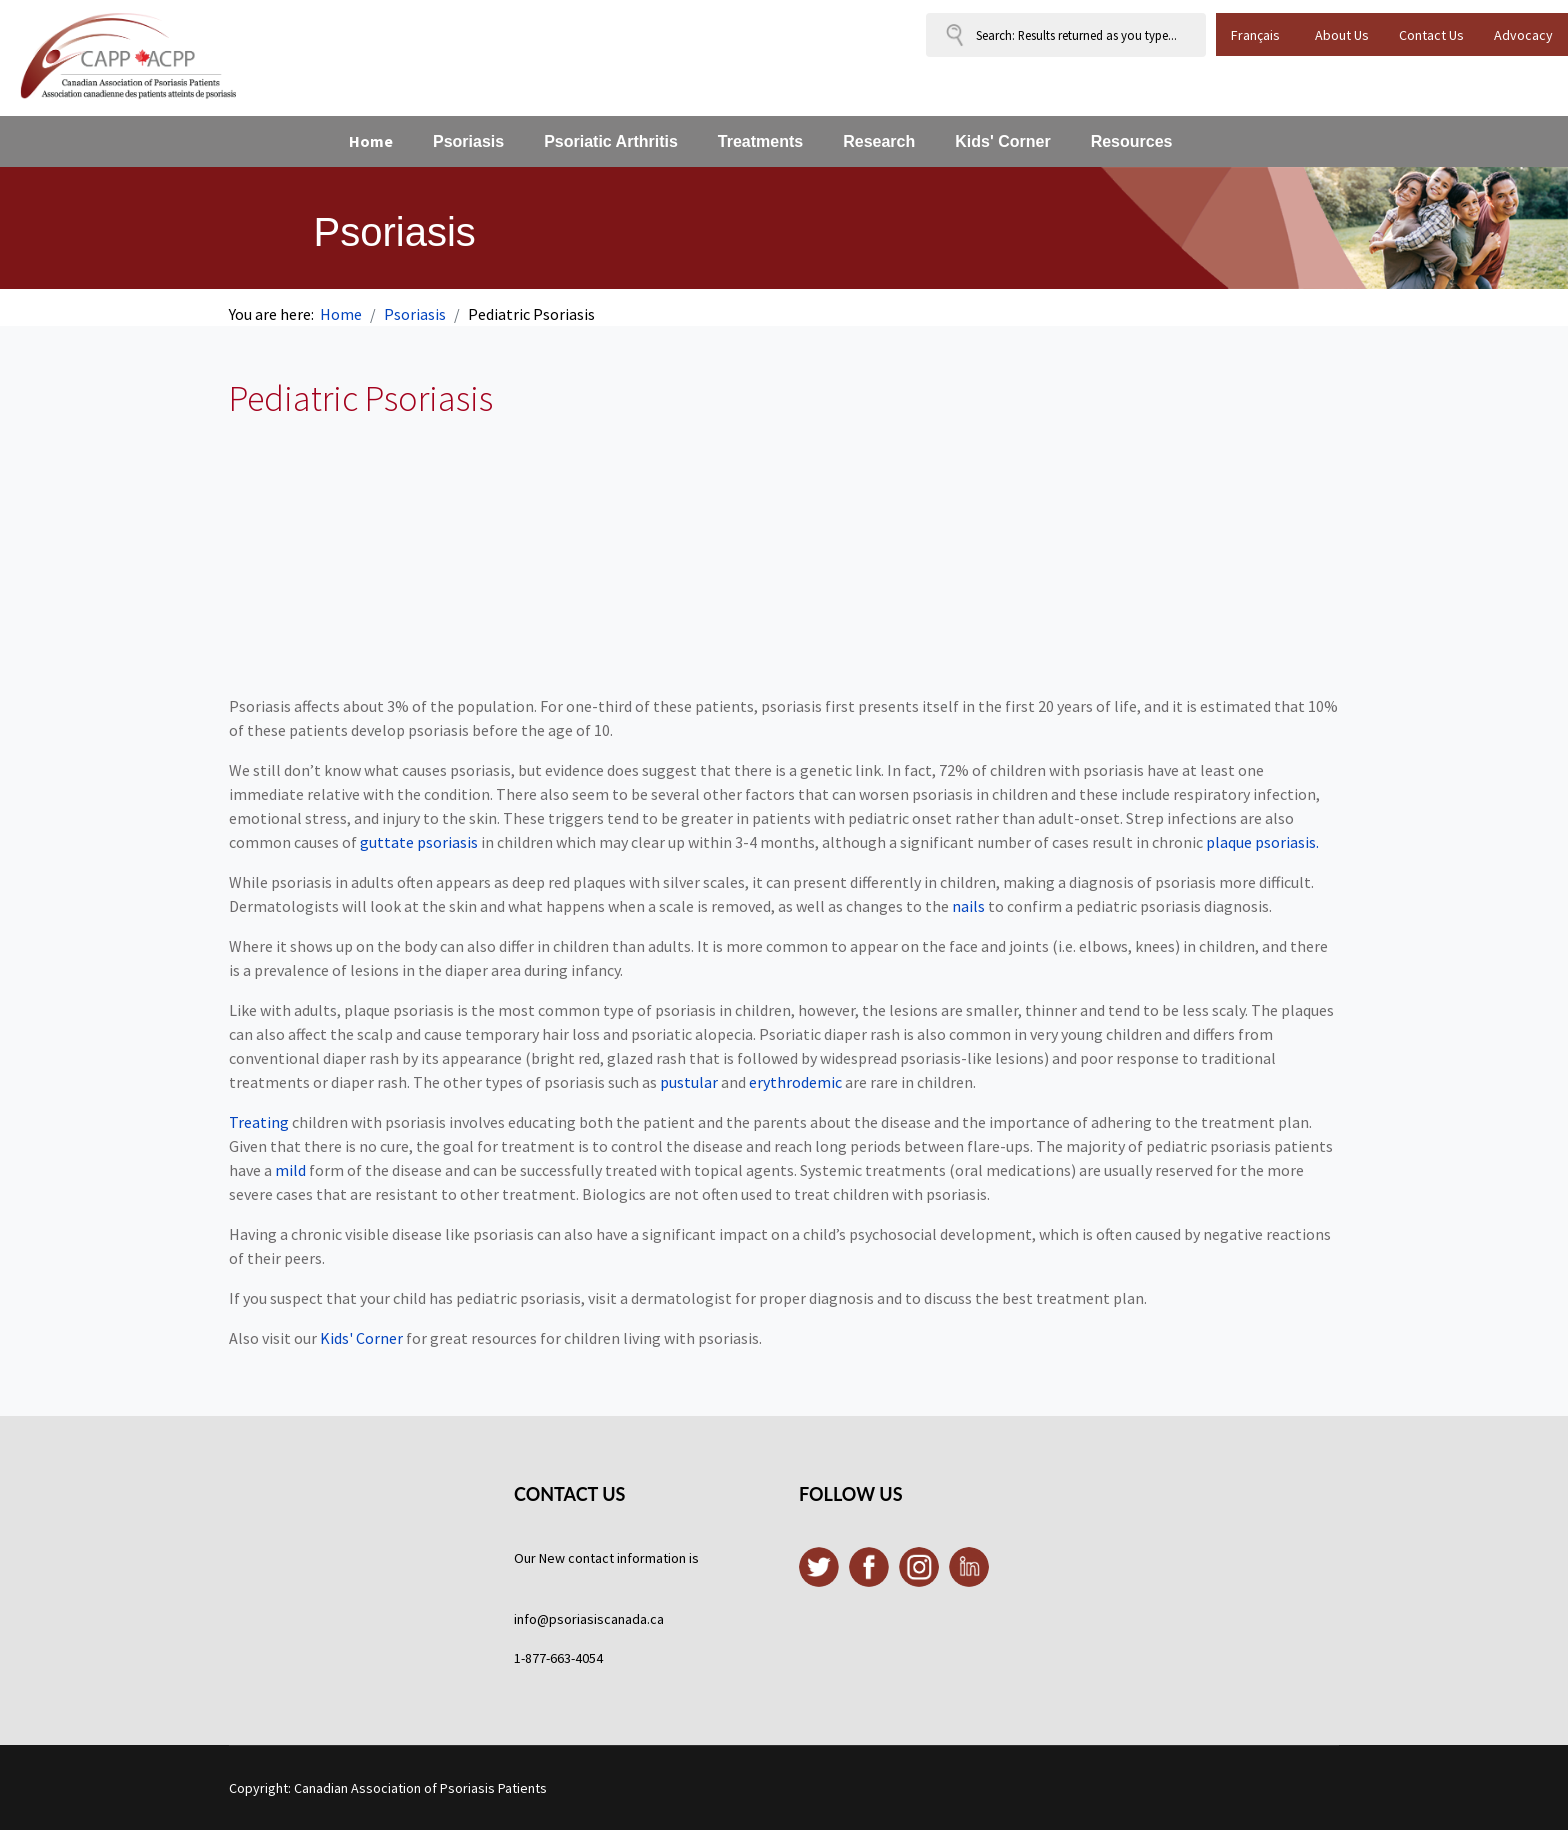  I want to click on nails, so click(968, 906).